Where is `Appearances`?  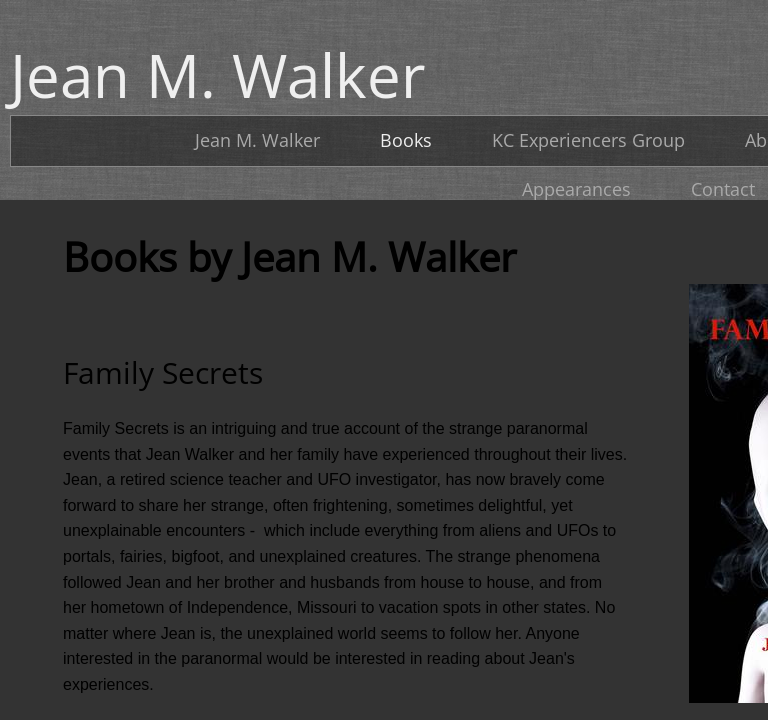 Appearances is located at coordinates (576, 189).